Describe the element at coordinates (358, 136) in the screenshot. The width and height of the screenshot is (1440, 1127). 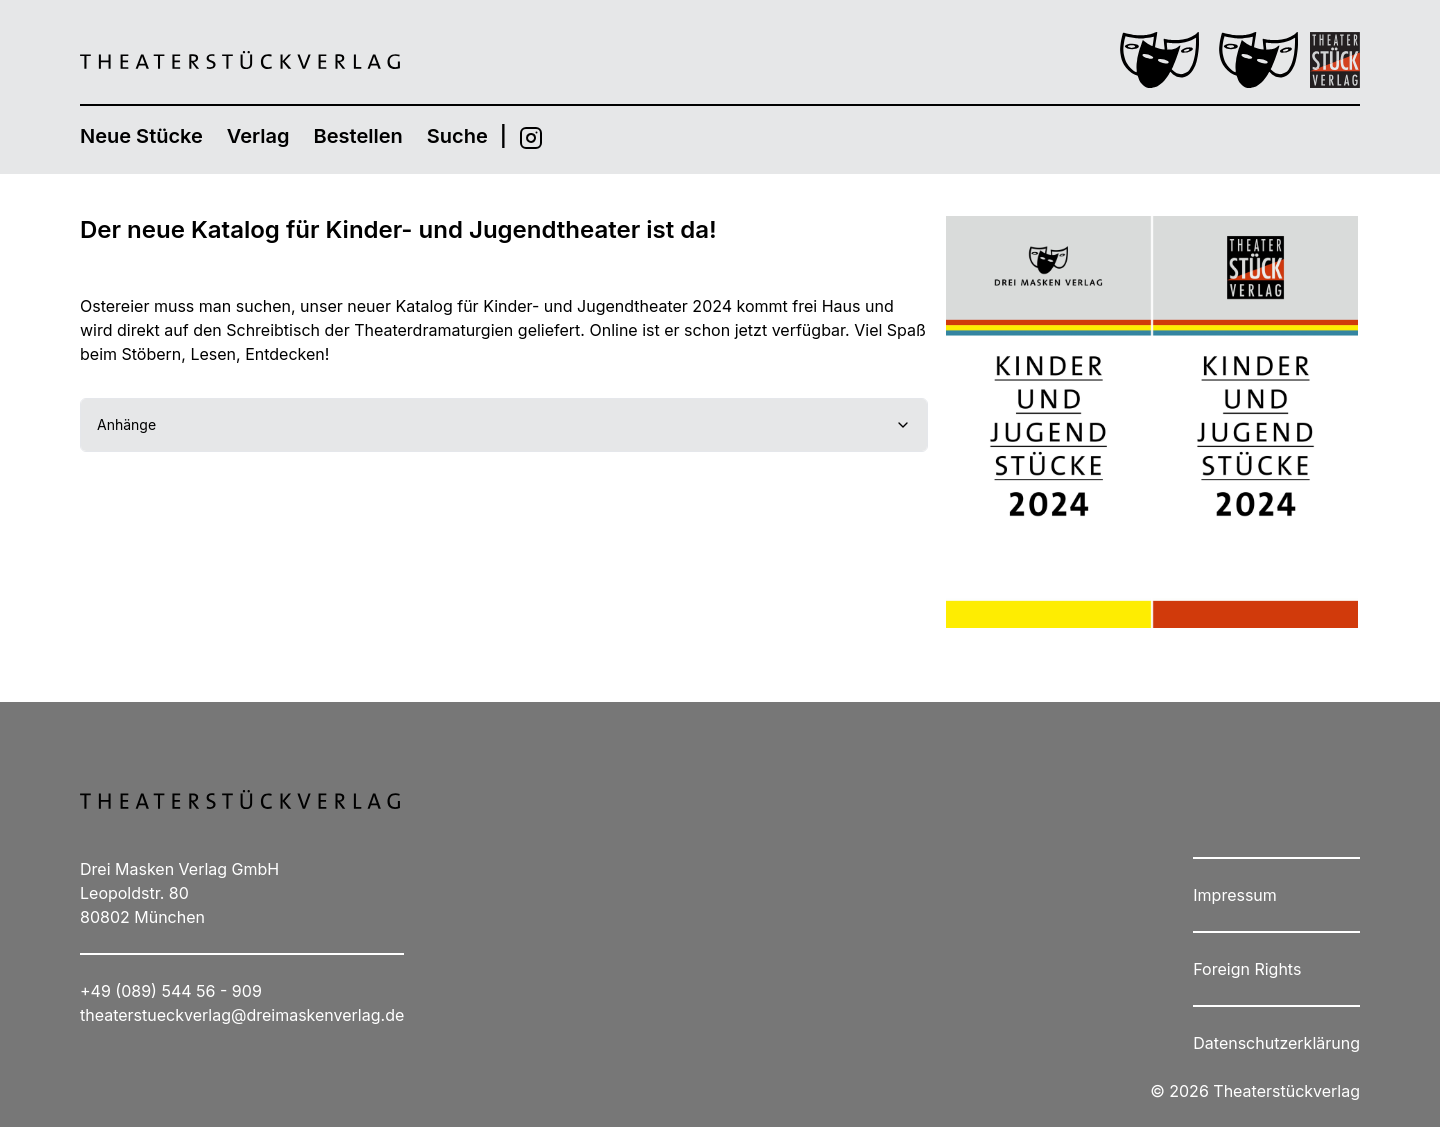
I see `Bestellen` at that location.